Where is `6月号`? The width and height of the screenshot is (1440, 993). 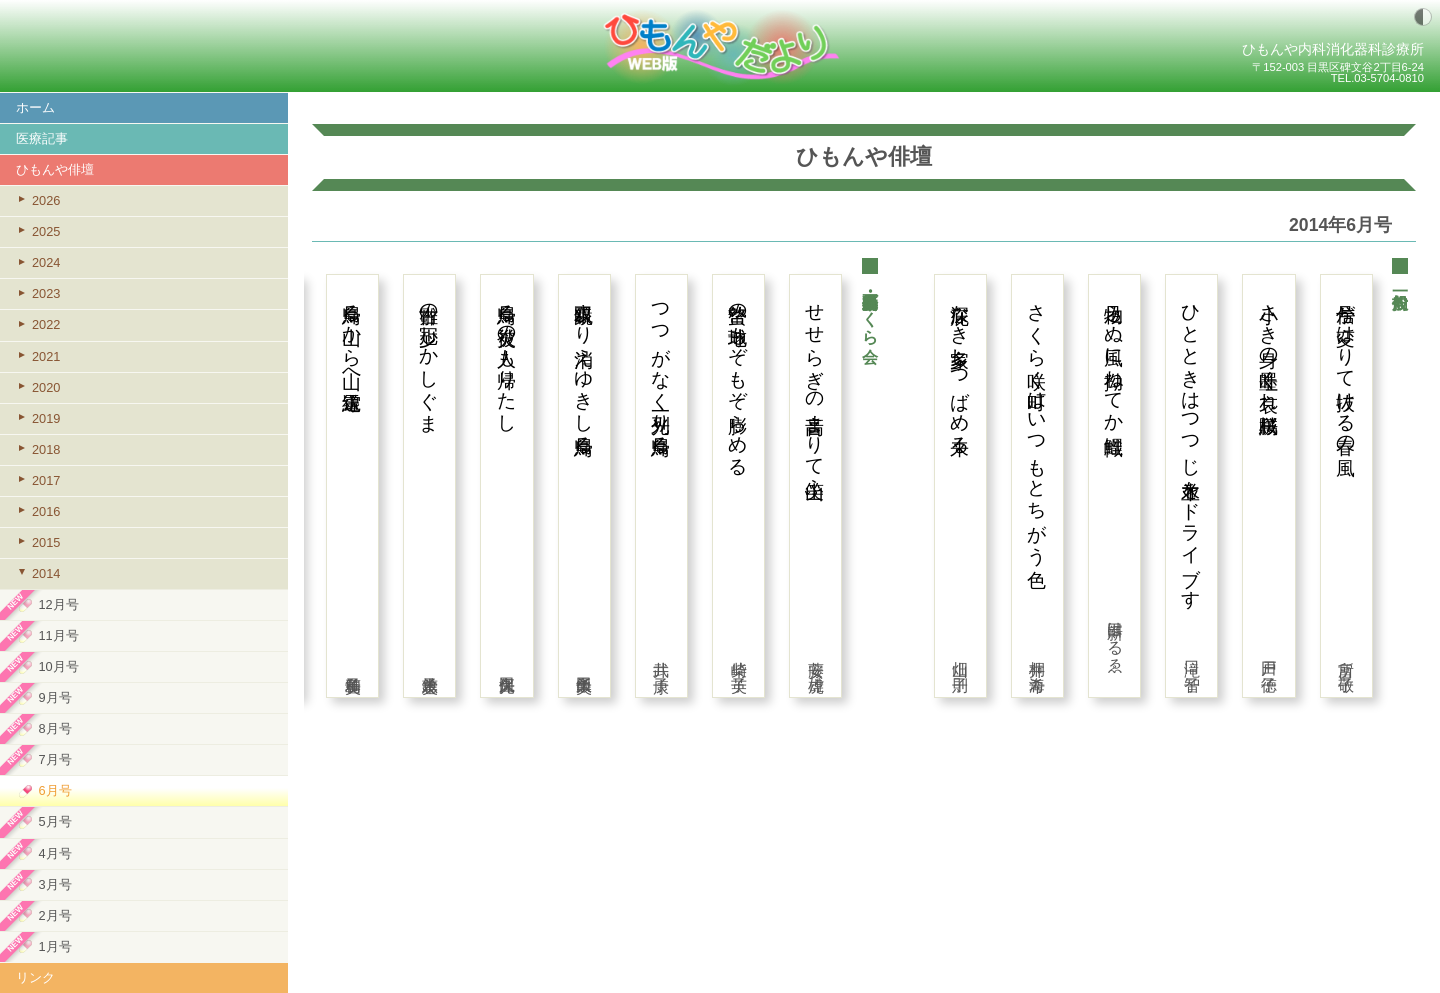 6月号 is located at coordinates (54, 790).